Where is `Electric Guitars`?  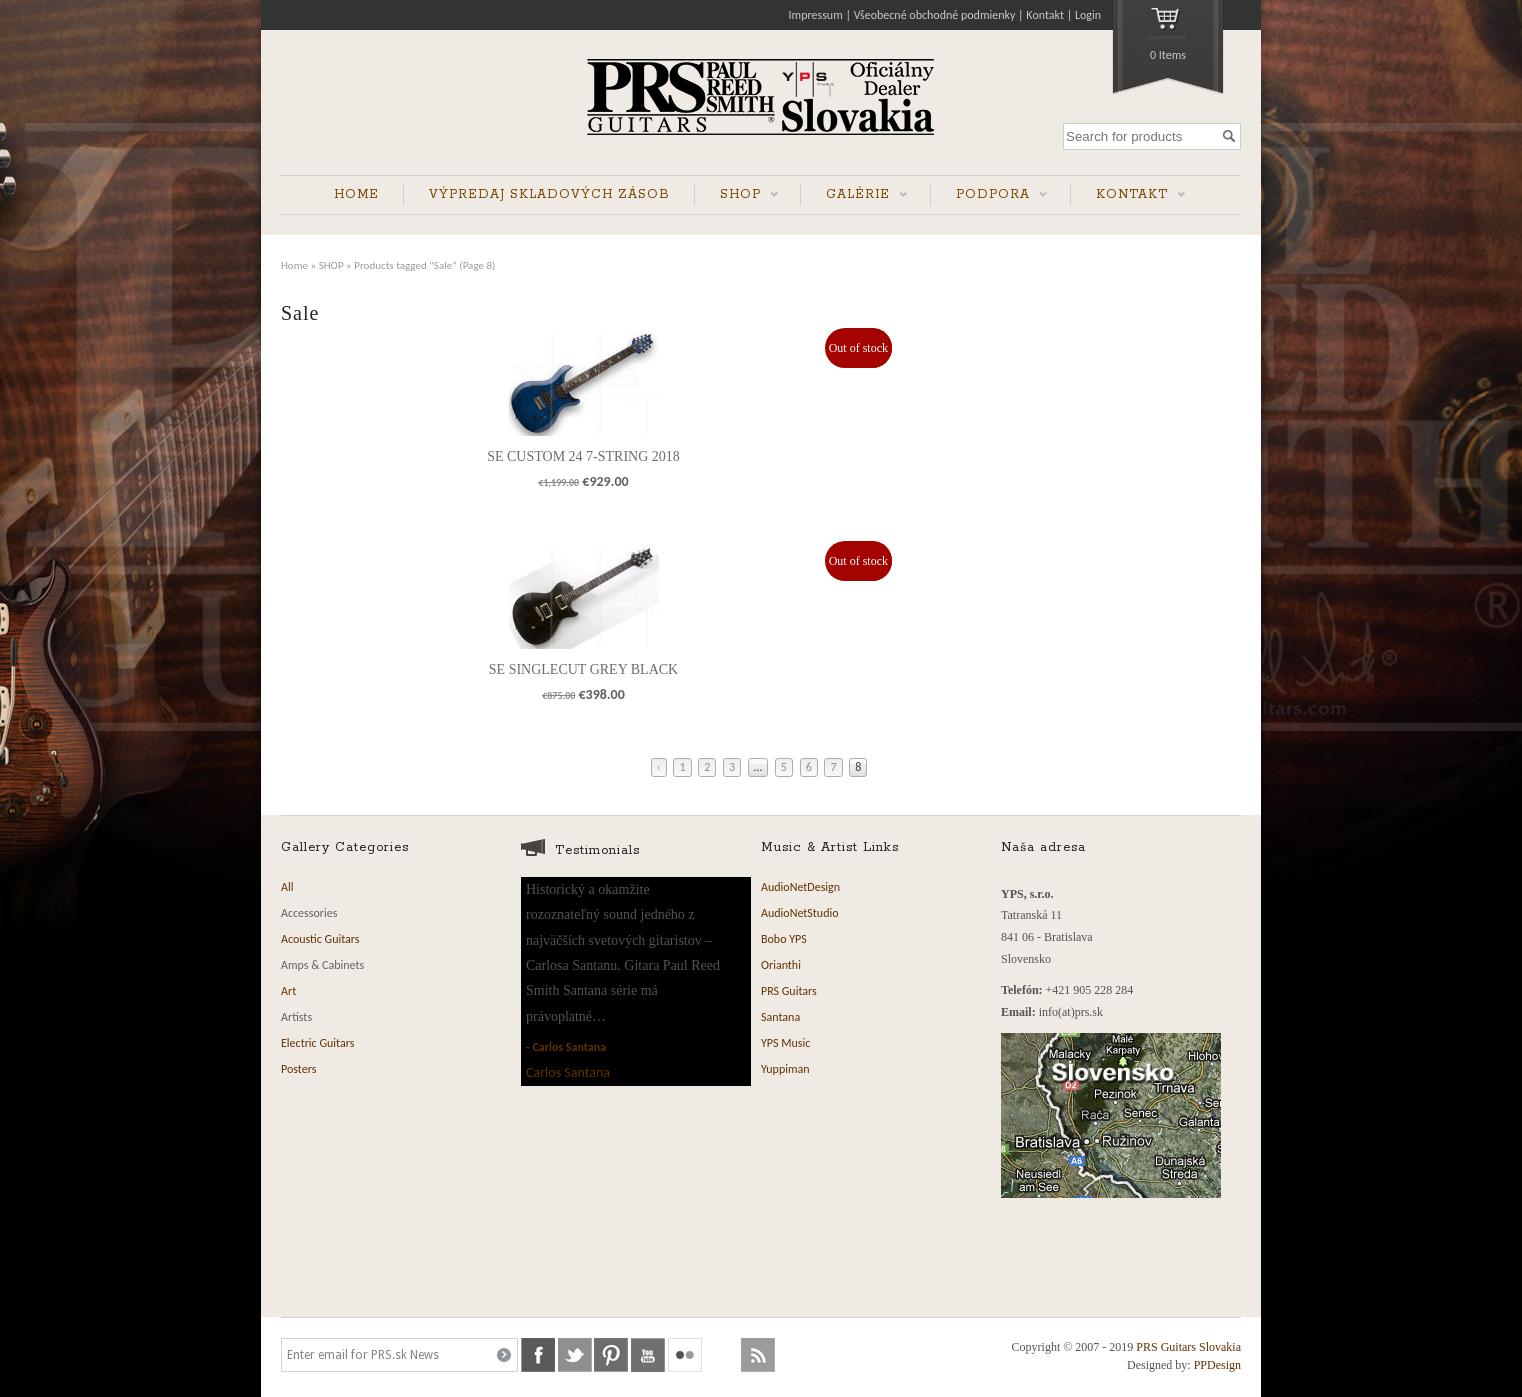
Electric Guitars is located at coordinates (317, 1043).